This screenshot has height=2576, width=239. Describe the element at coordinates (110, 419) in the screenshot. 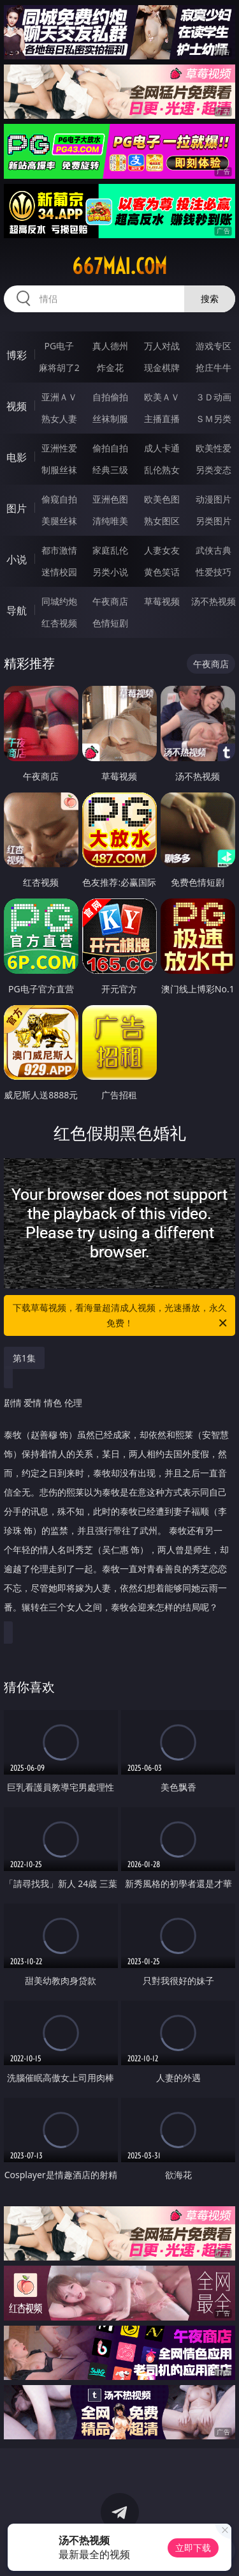

I see `丝袜制服` at that location.